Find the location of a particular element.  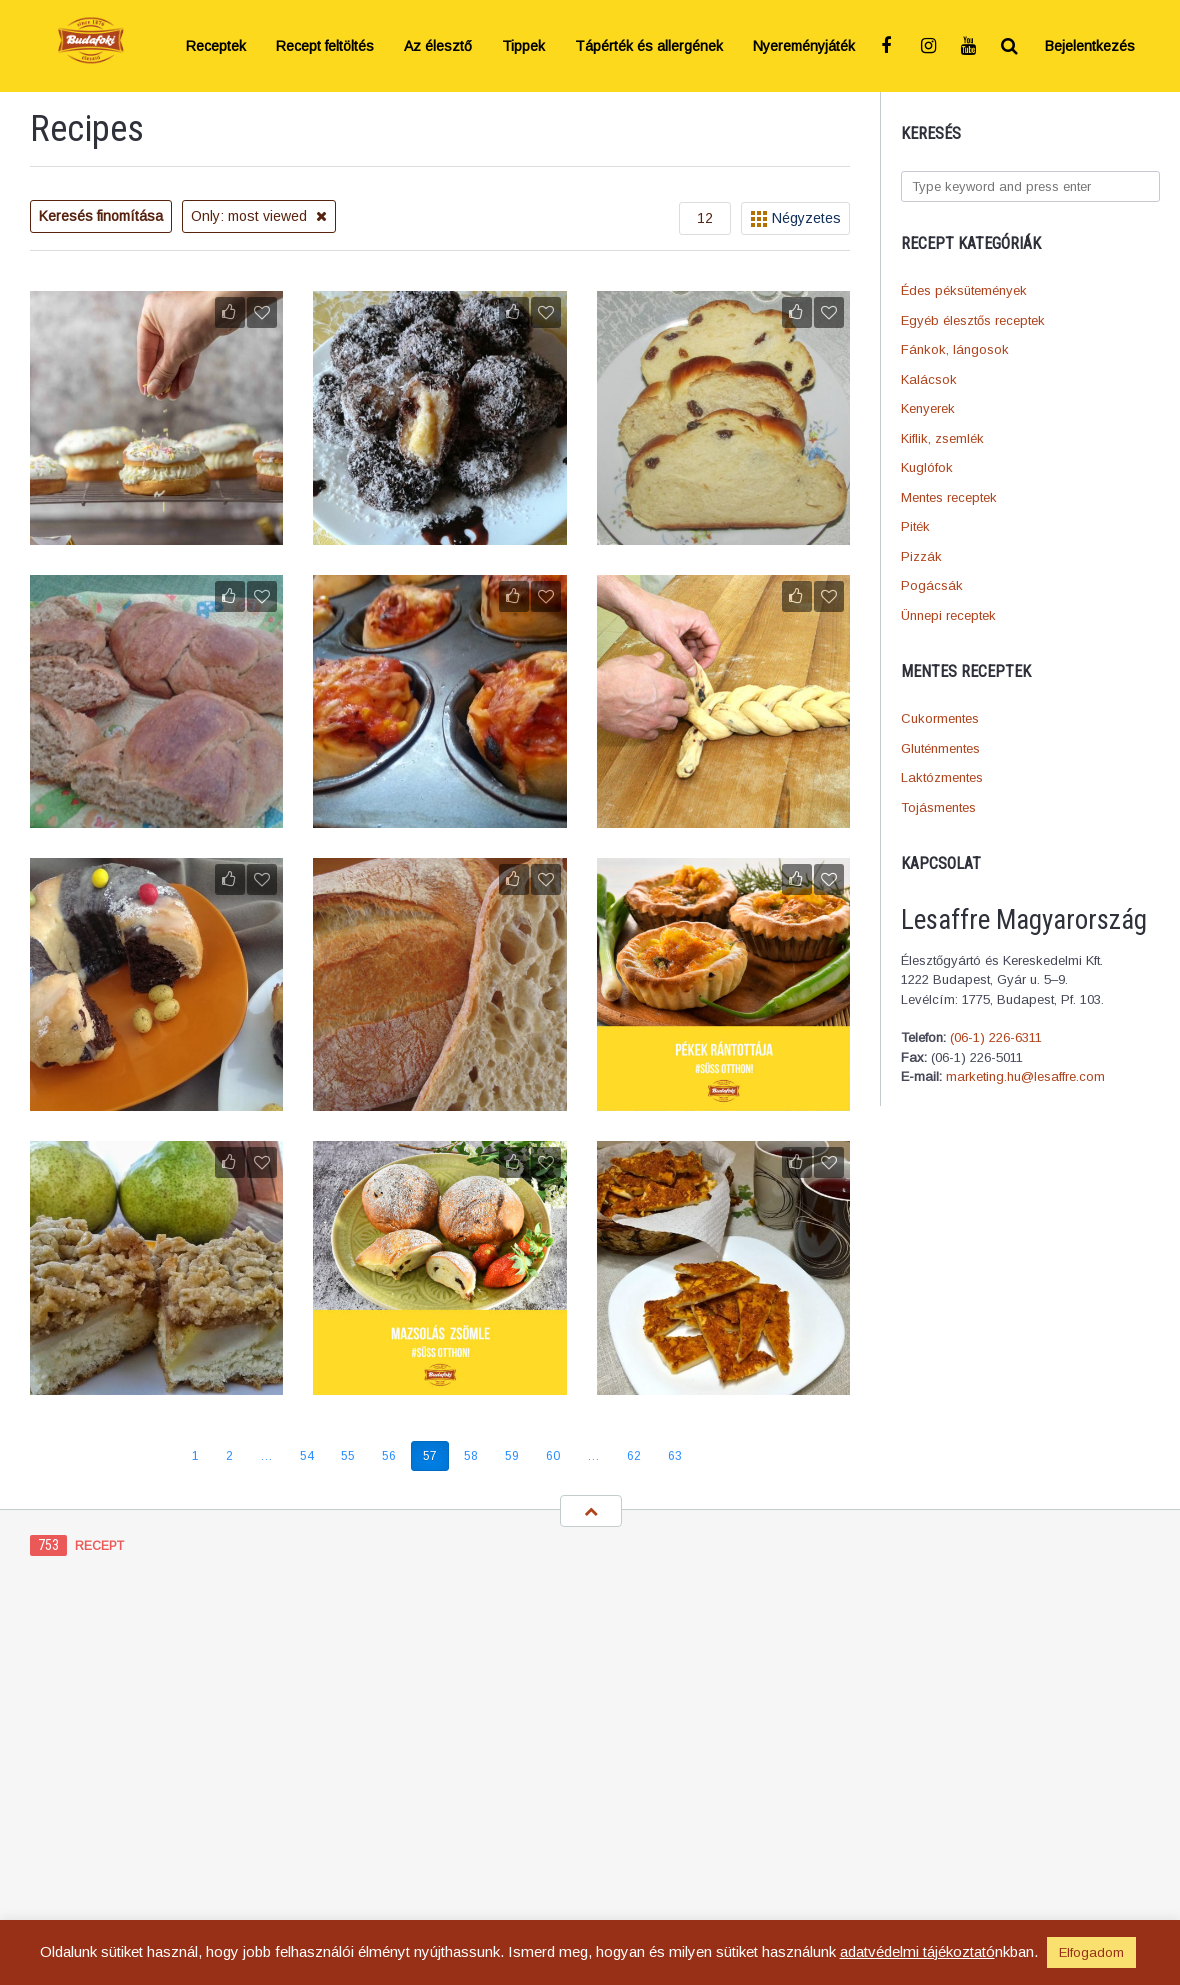

Tippek is located at coordinates (523, 46).